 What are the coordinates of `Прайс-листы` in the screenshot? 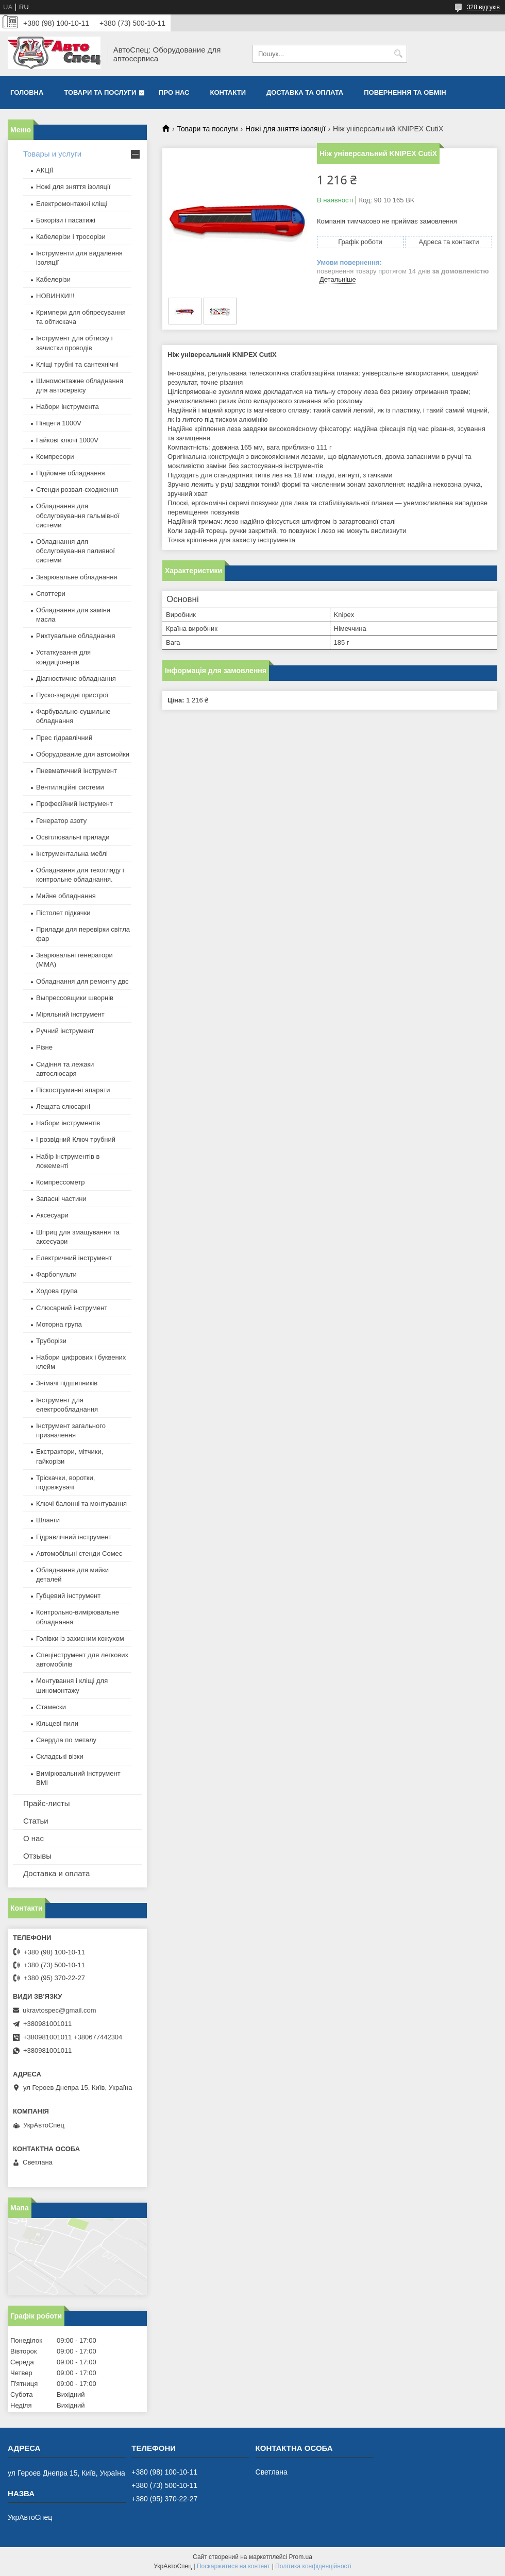 It's located at (46, 1803).